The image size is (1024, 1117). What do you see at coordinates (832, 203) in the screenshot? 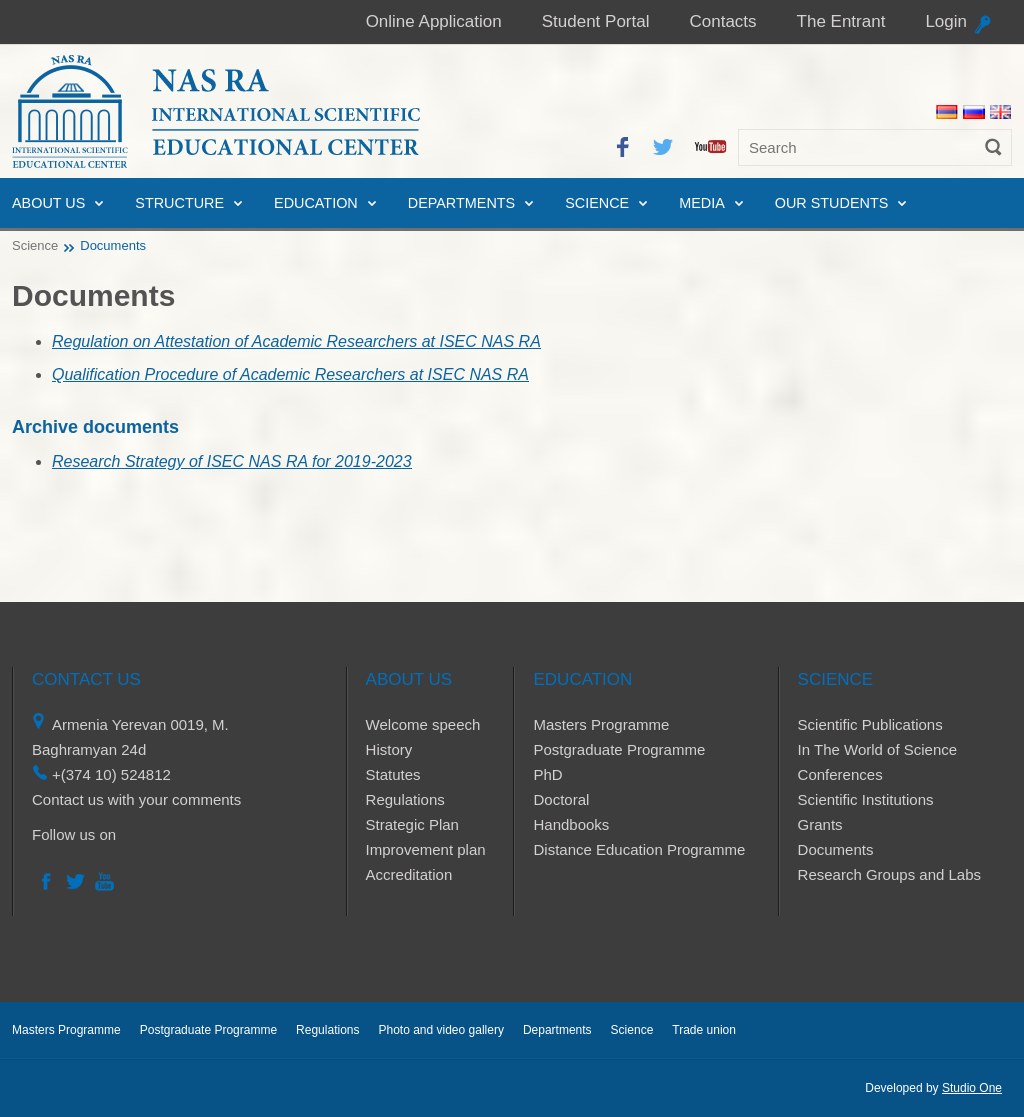
I see `Our Students` at bounding box center [832, 203].